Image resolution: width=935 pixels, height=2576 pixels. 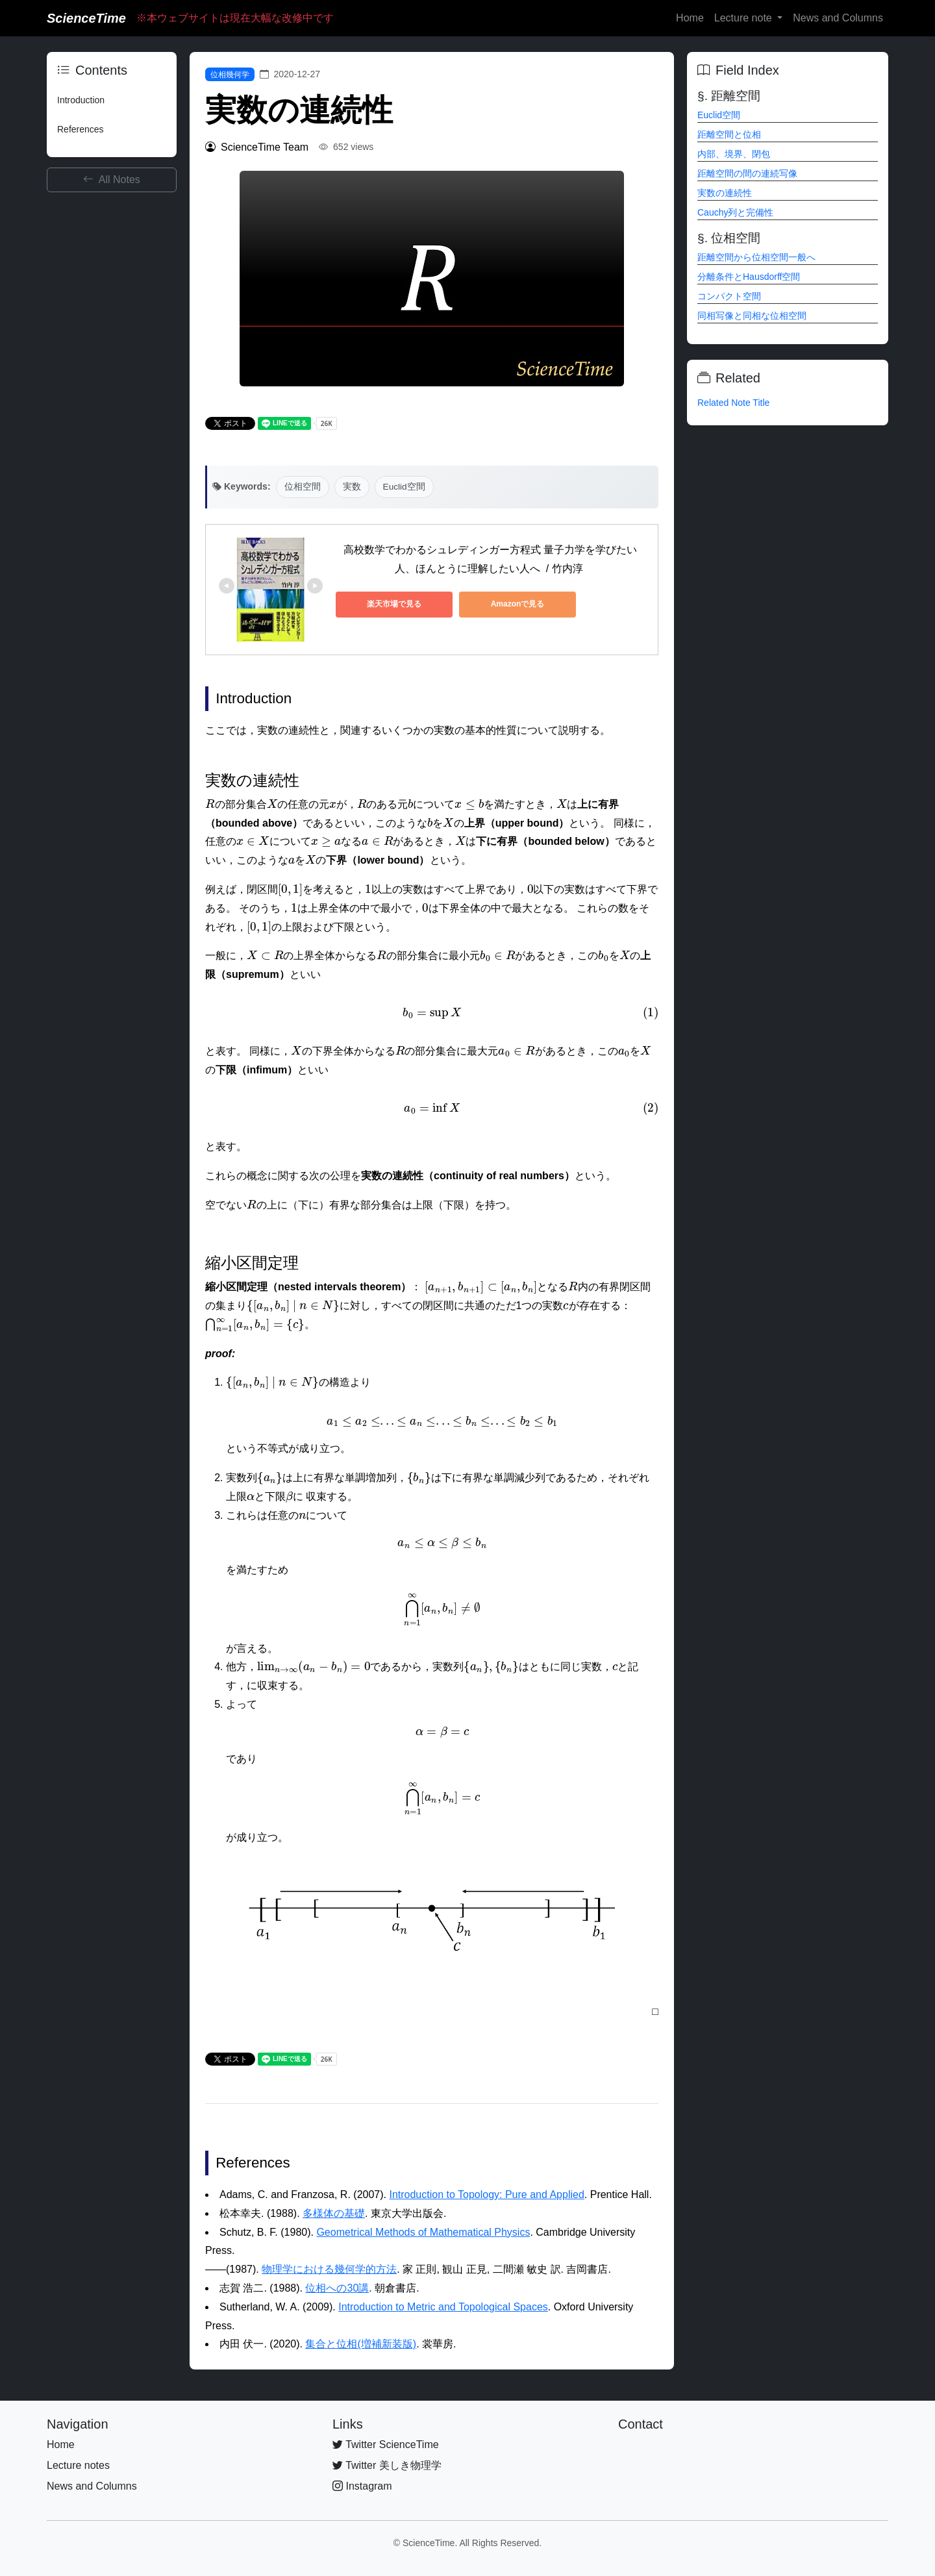 What do you see at coordinates (724, 193) in the screenshot?
I see `実数の連続性` at bounding box center [724, 193].